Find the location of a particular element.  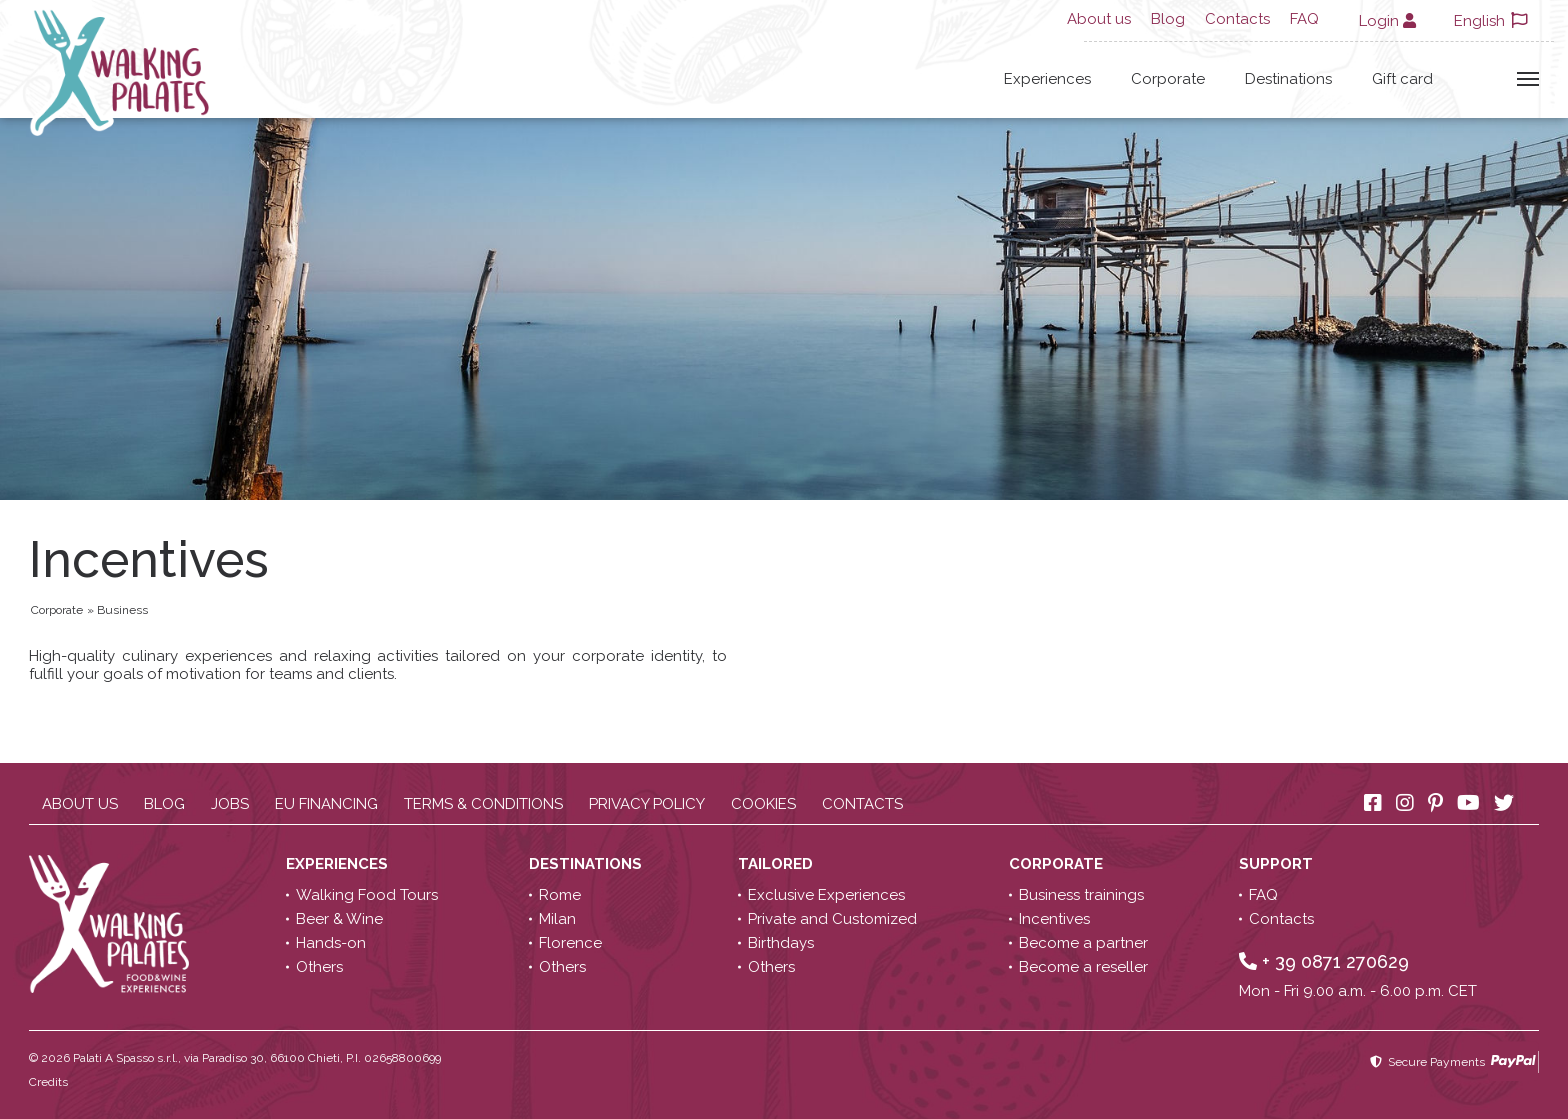

Walking Food Tours is located at coordinates (367, 895).